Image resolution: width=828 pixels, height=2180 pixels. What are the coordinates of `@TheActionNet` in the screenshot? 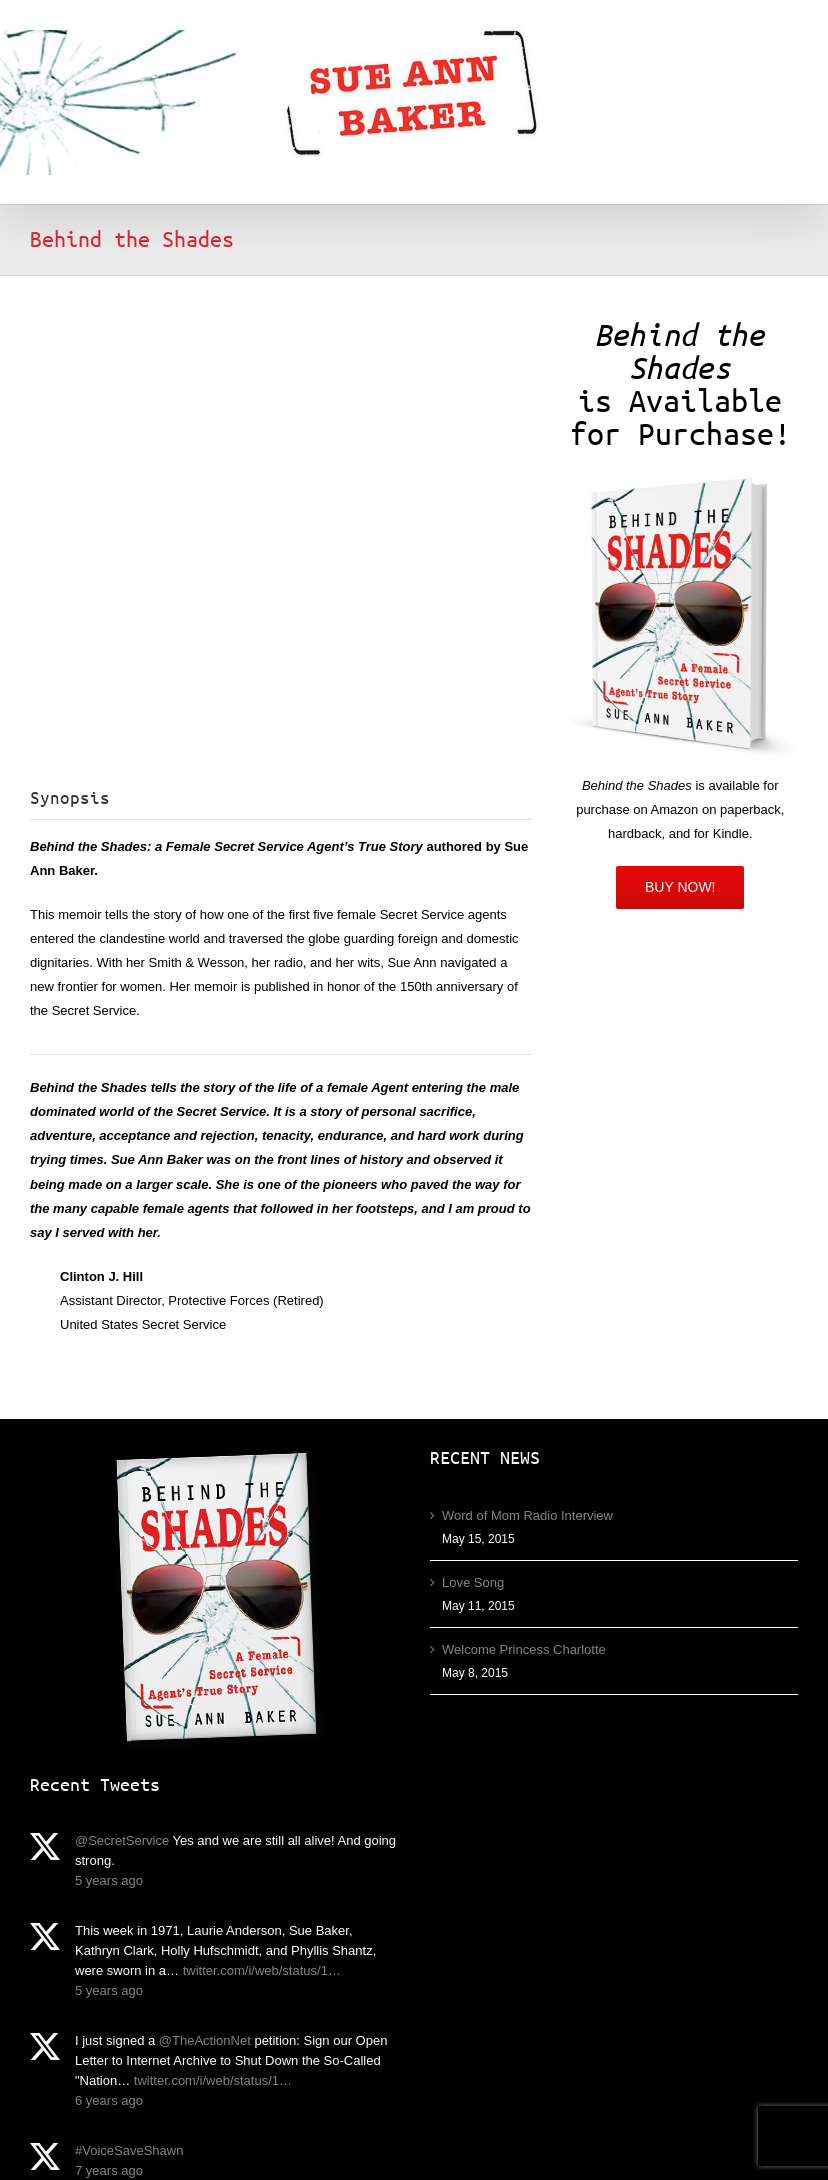 It's located at (205, 2040).